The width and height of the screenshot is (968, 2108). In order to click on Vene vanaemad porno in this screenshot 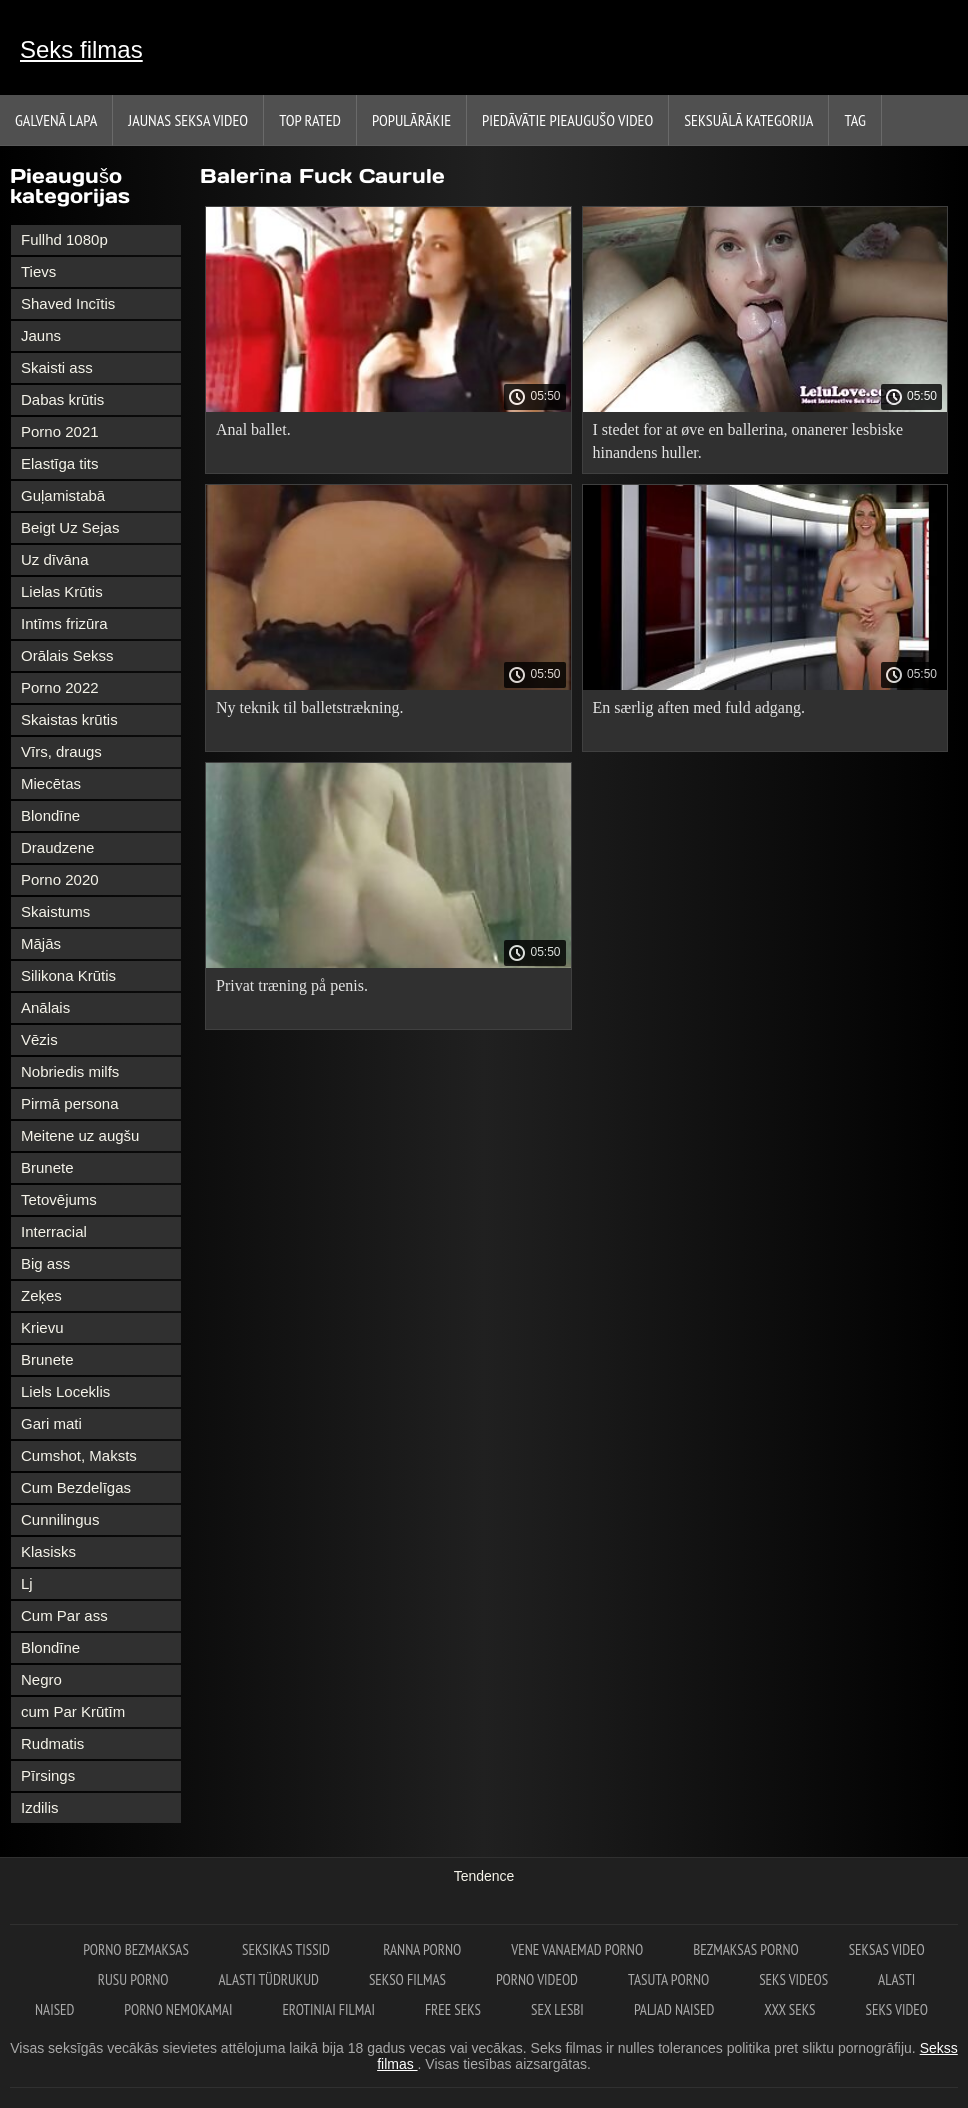, I will do `click(577, 1949)`.